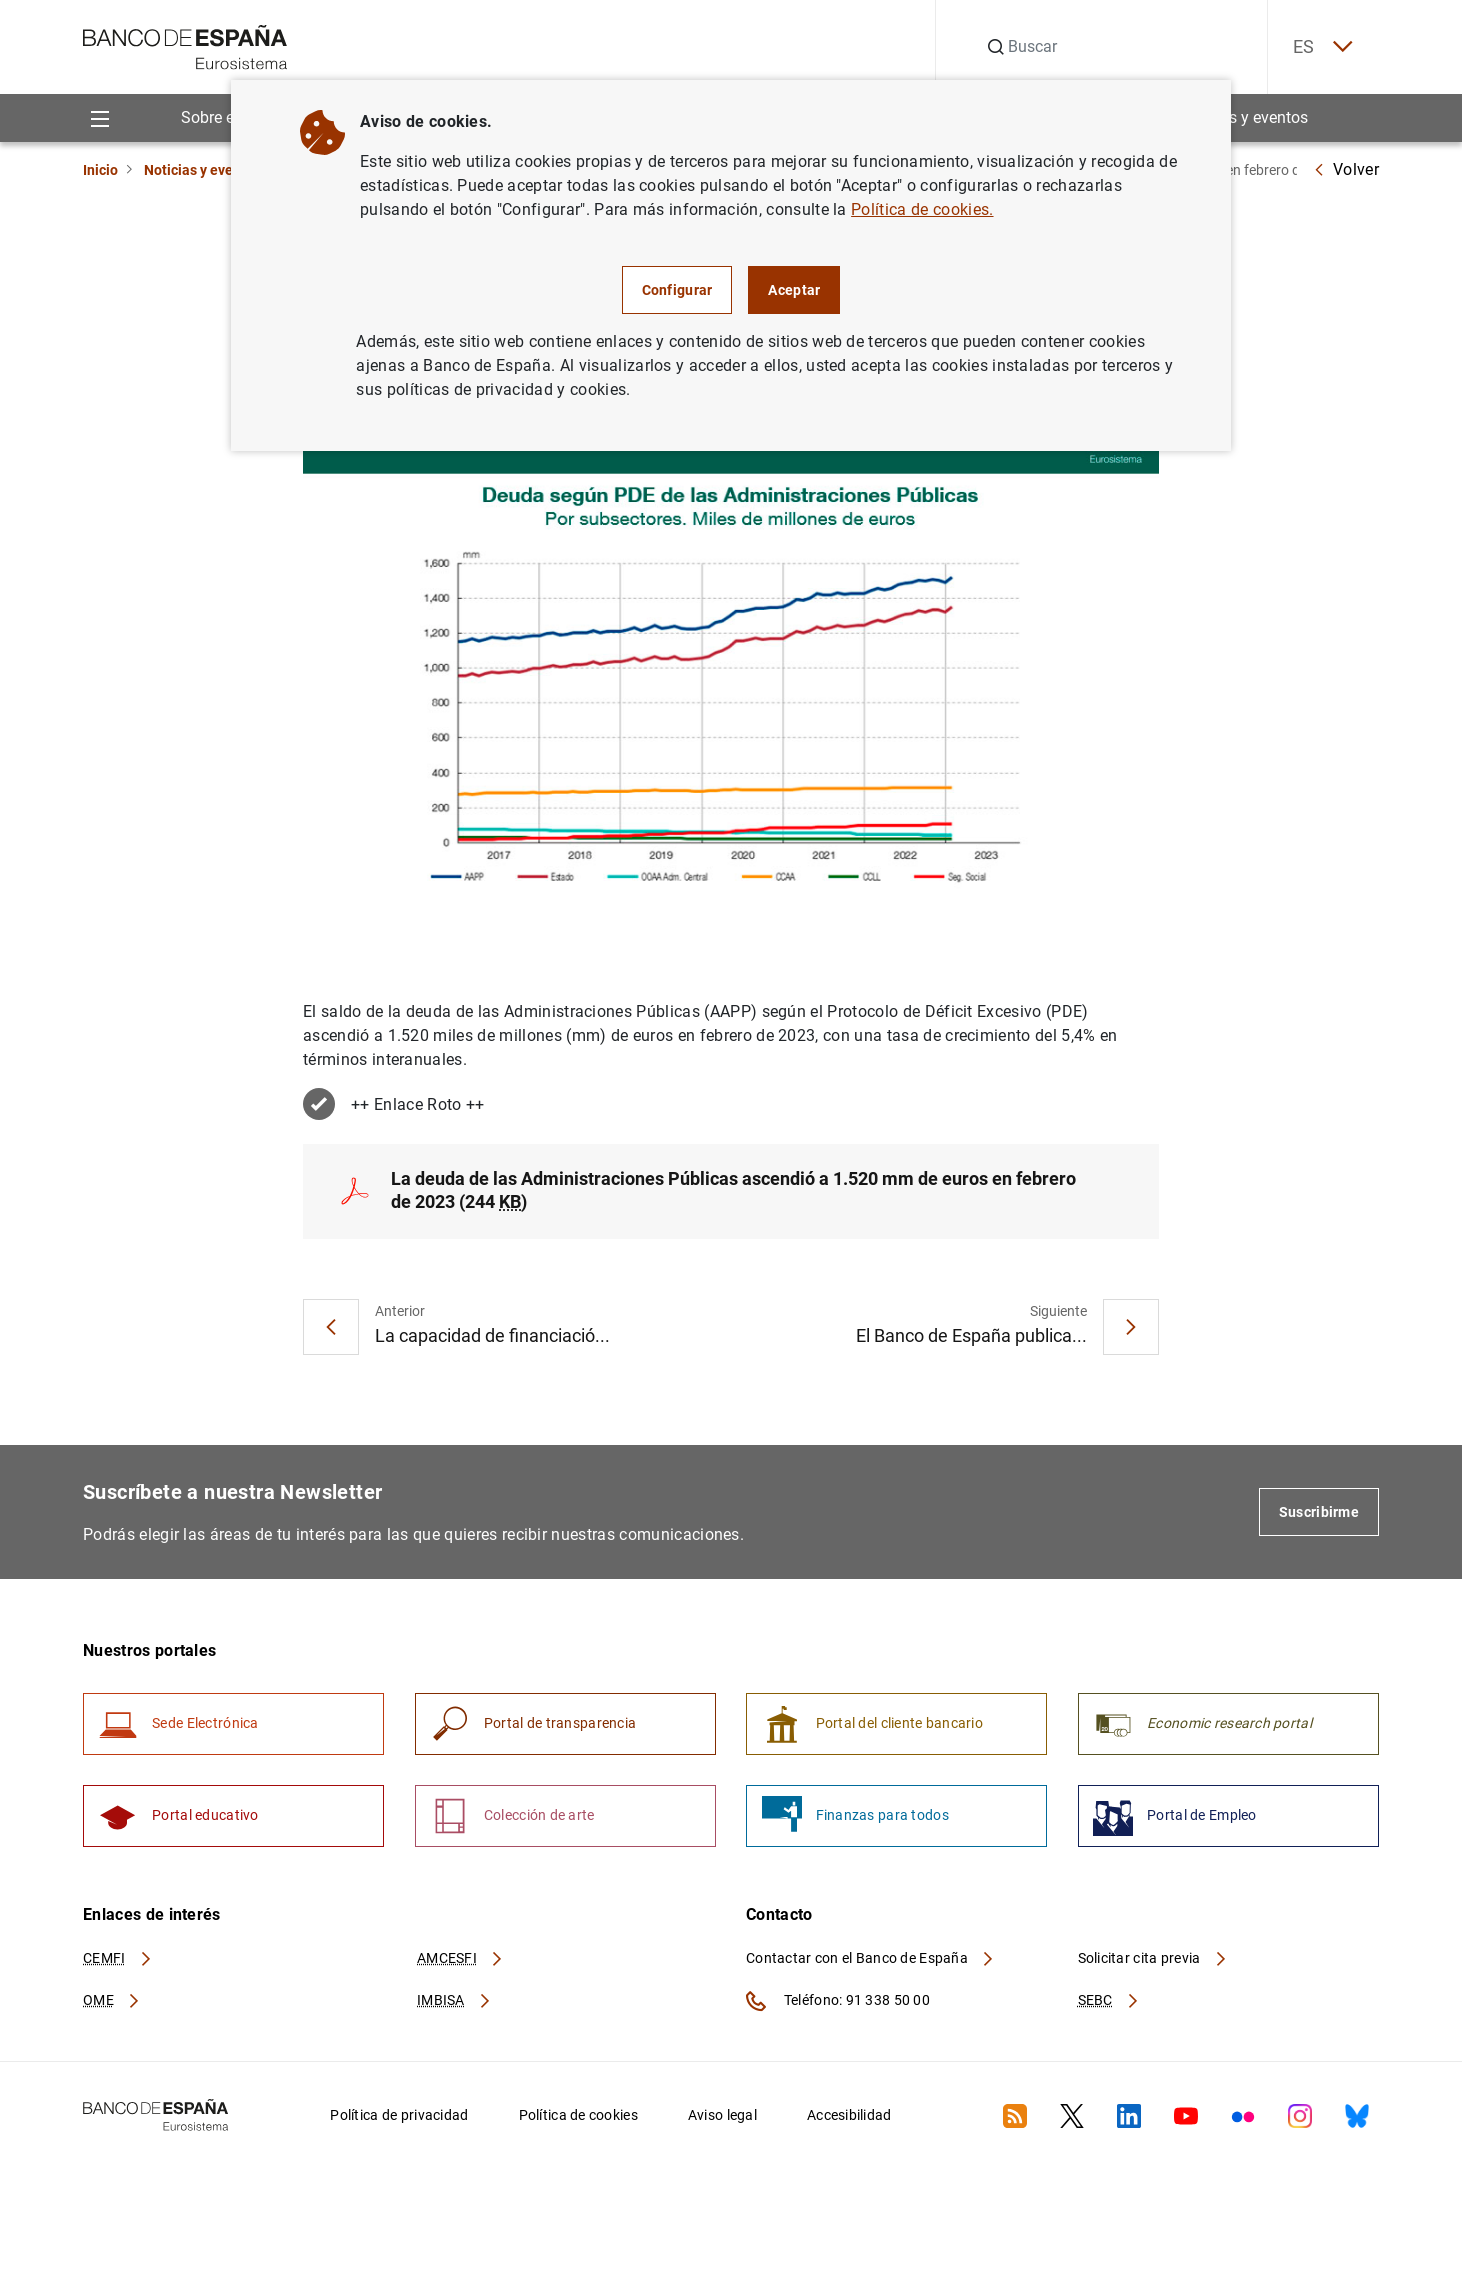 Image resolution: width=1462 pixels, height=2295 pixels. What do you see at coordinates (1319, 1515) in the screenshot?
I see `Suscribirme` at bounding box center [1319, 1515].